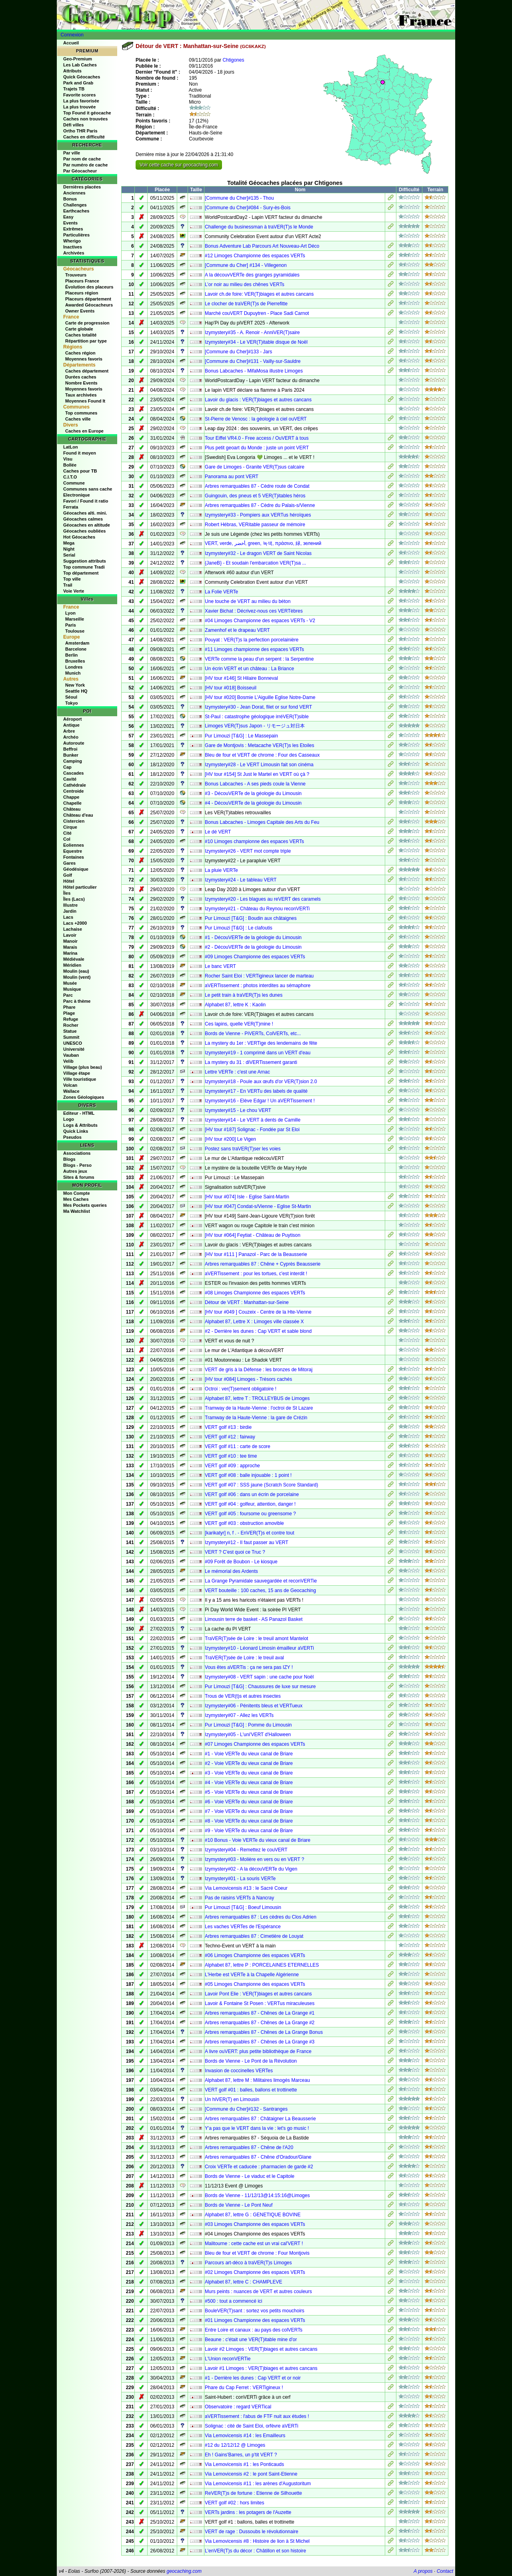  I want to click on TraVER(T)sée de Loire : le treuil aval, so click(244, 1658).